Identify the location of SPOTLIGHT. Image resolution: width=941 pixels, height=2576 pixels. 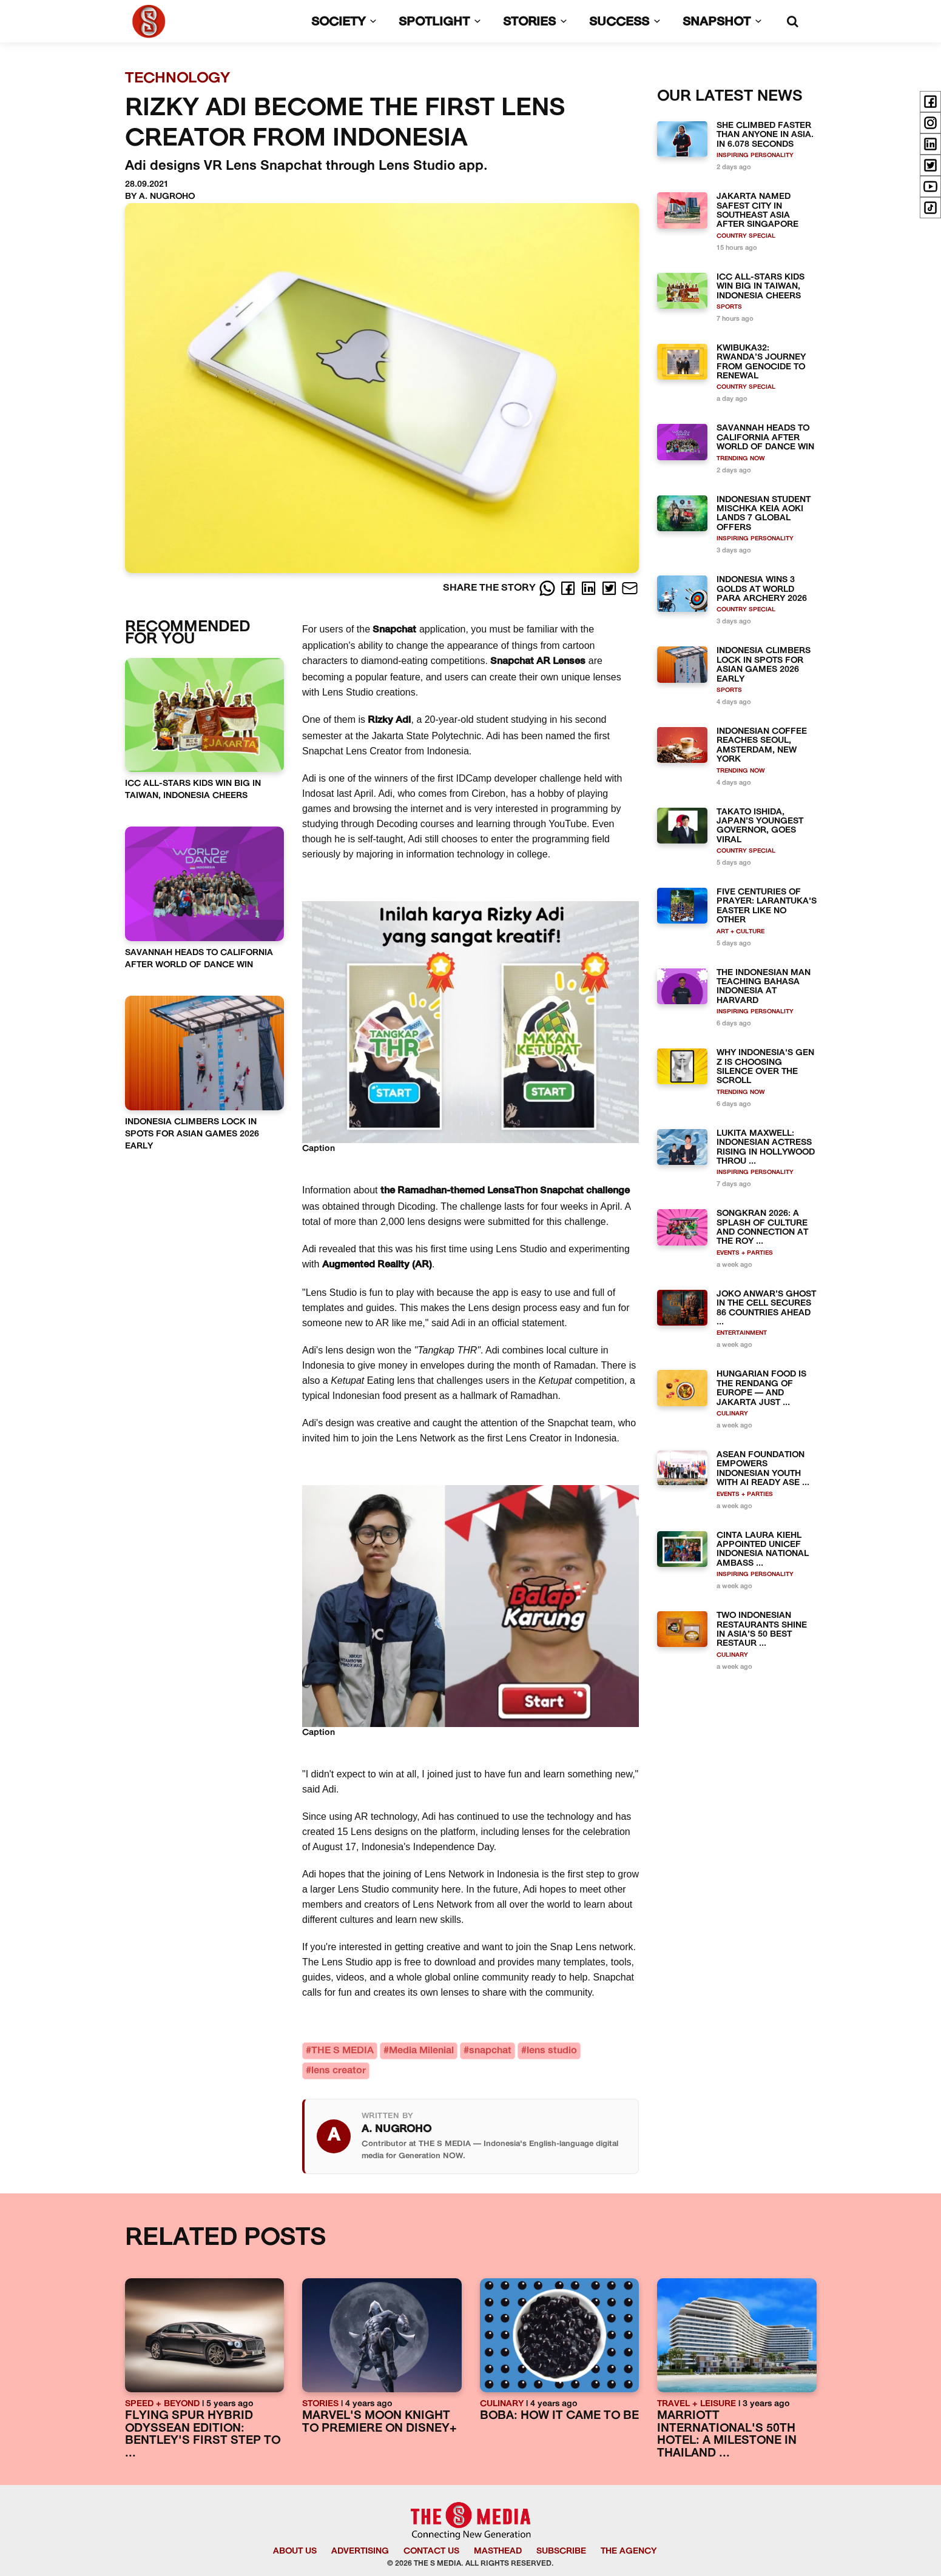
(442, 22).